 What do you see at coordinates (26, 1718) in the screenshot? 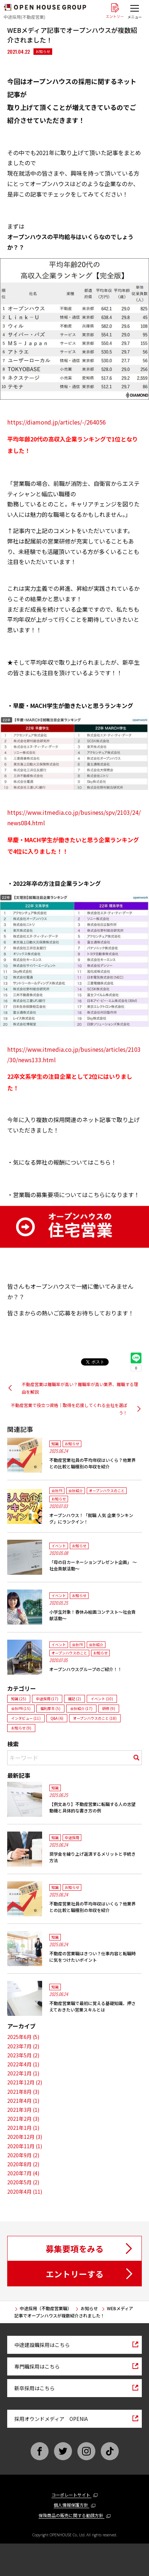
I see `インタビュー (11)` at bounding box center [26, 1718].